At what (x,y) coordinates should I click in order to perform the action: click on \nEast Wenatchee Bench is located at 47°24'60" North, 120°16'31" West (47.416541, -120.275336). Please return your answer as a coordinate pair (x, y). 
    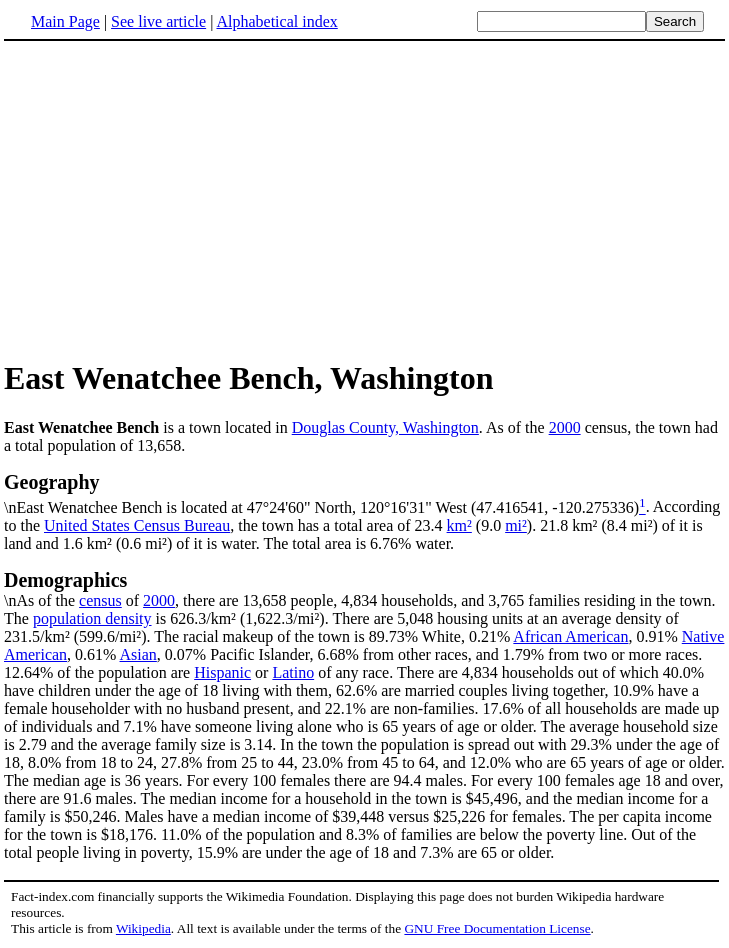
    Looking at the image, I should click on (364, 493).